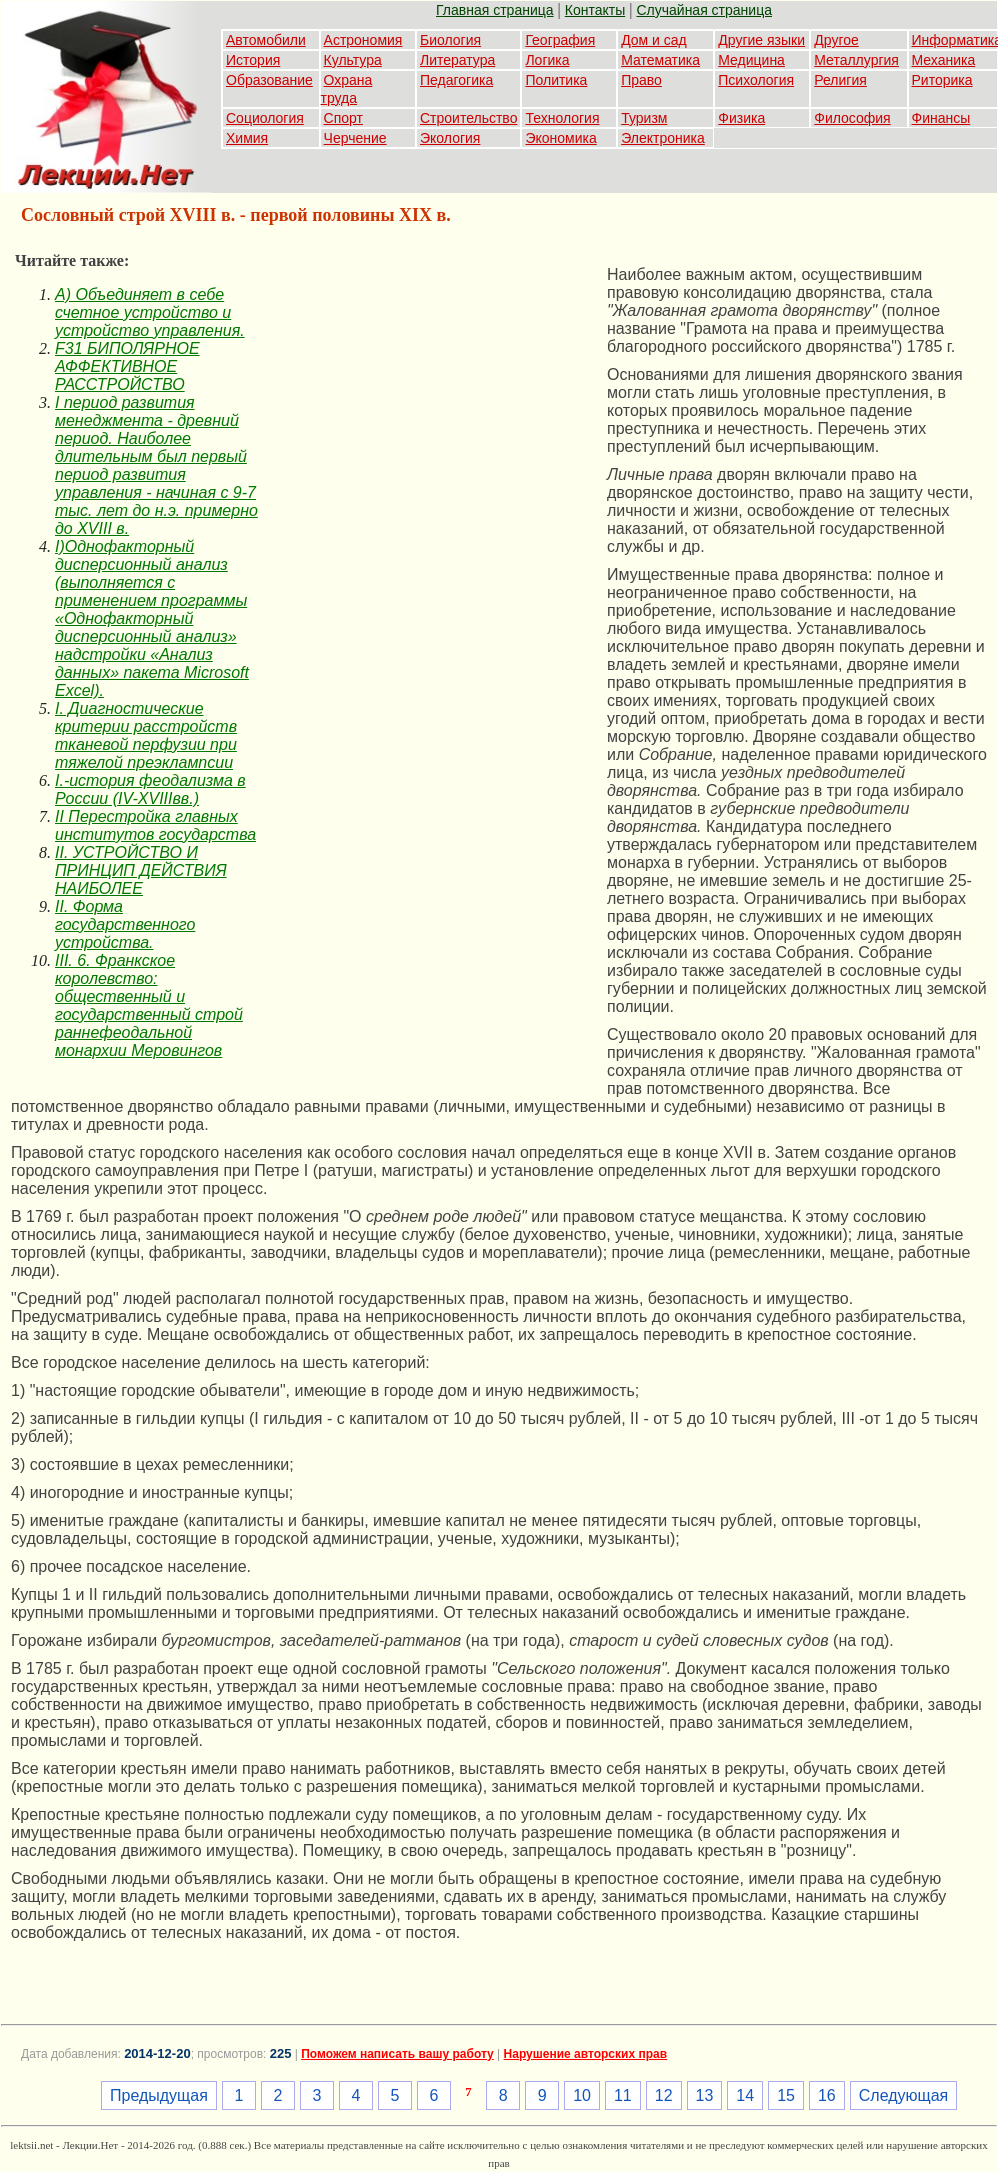 The width and height of the screenshot is (998, 2172). I want to click on Электроника, so click(663, 138).